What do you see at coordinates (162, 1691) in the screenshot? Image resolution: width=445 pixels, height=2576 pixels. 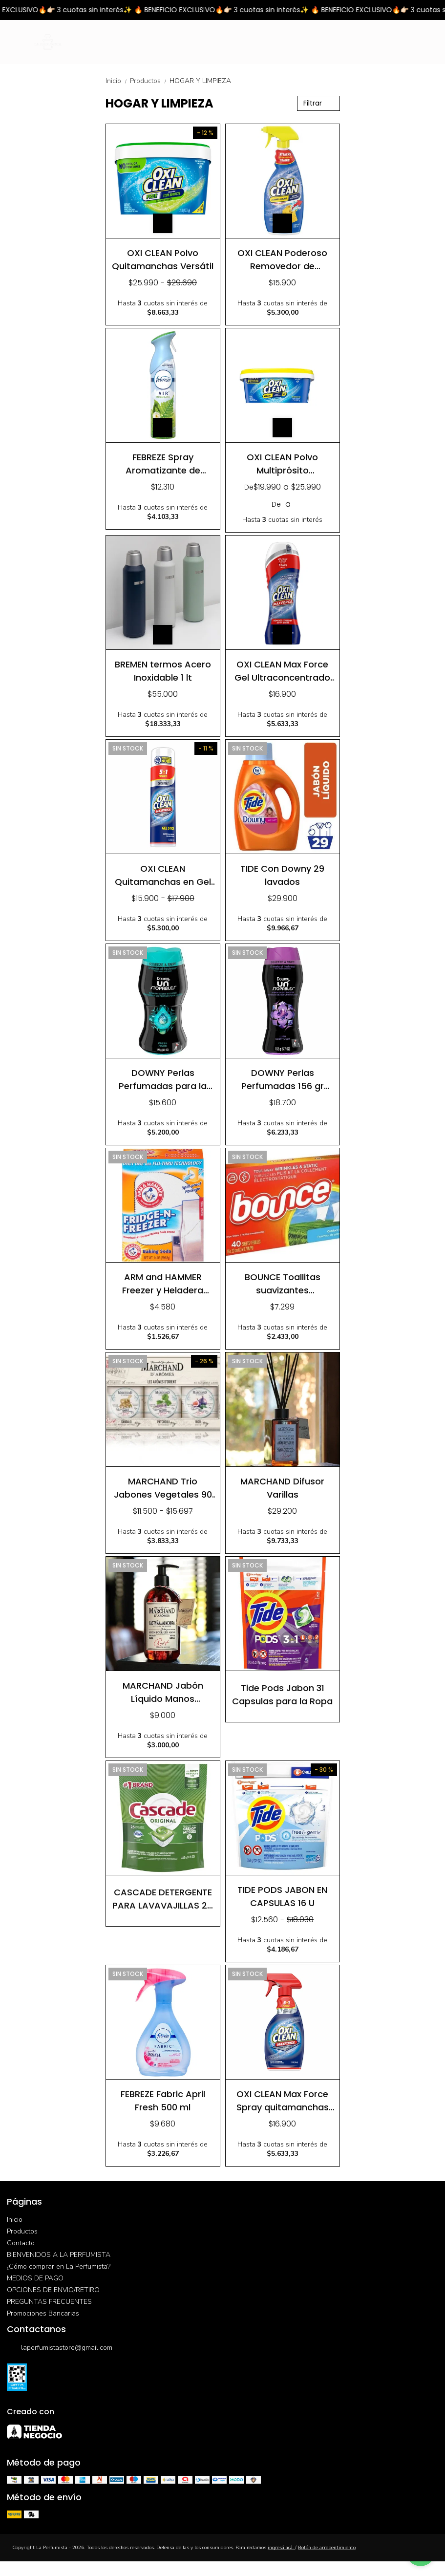 I see `MARCHAND Jabón Líquido Manos Castañas y Almendras` at bounding box center [162, 1691].